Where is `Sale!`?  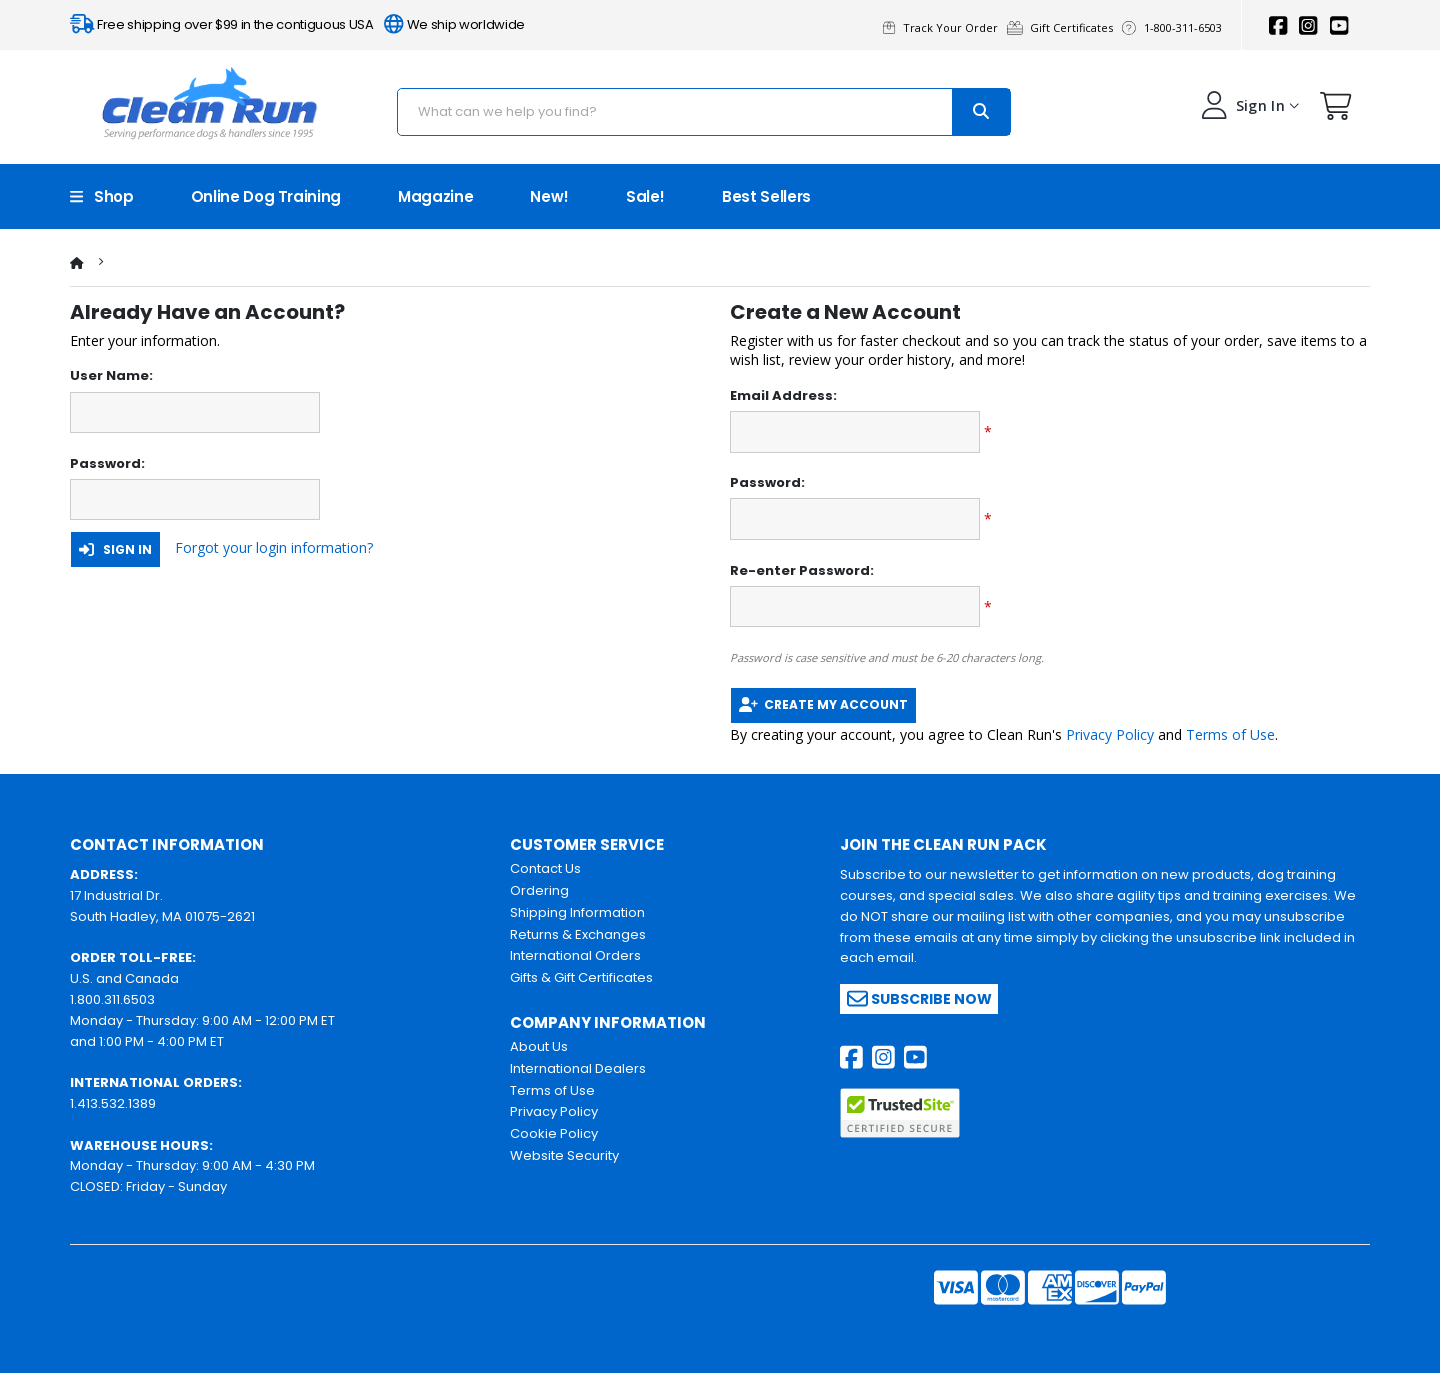
Sale! is located at coordinates (645, 196).